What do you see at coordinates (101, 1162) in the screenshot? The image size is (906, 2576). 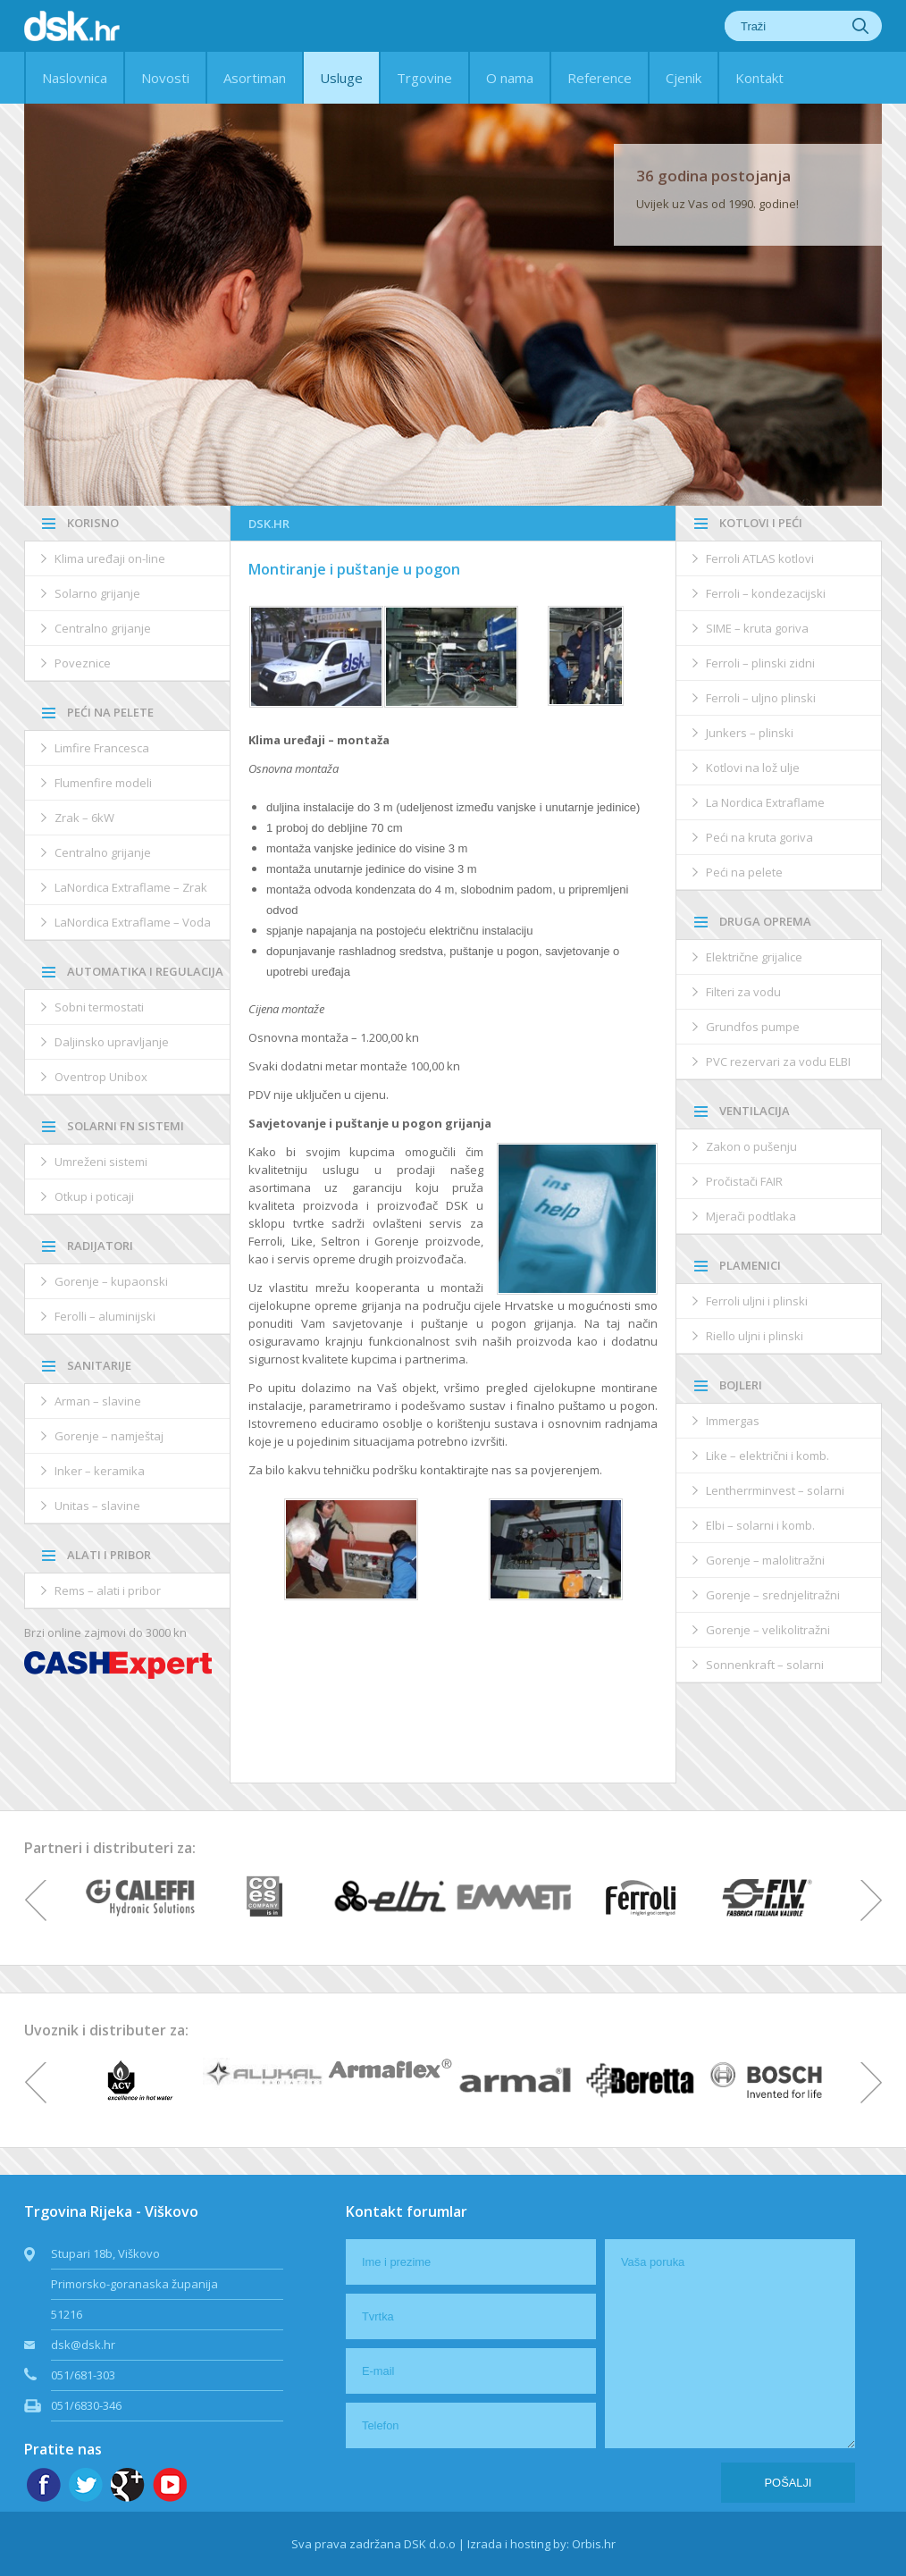 I see `Umreženi sistemi` at bounding box center [101, 1162].